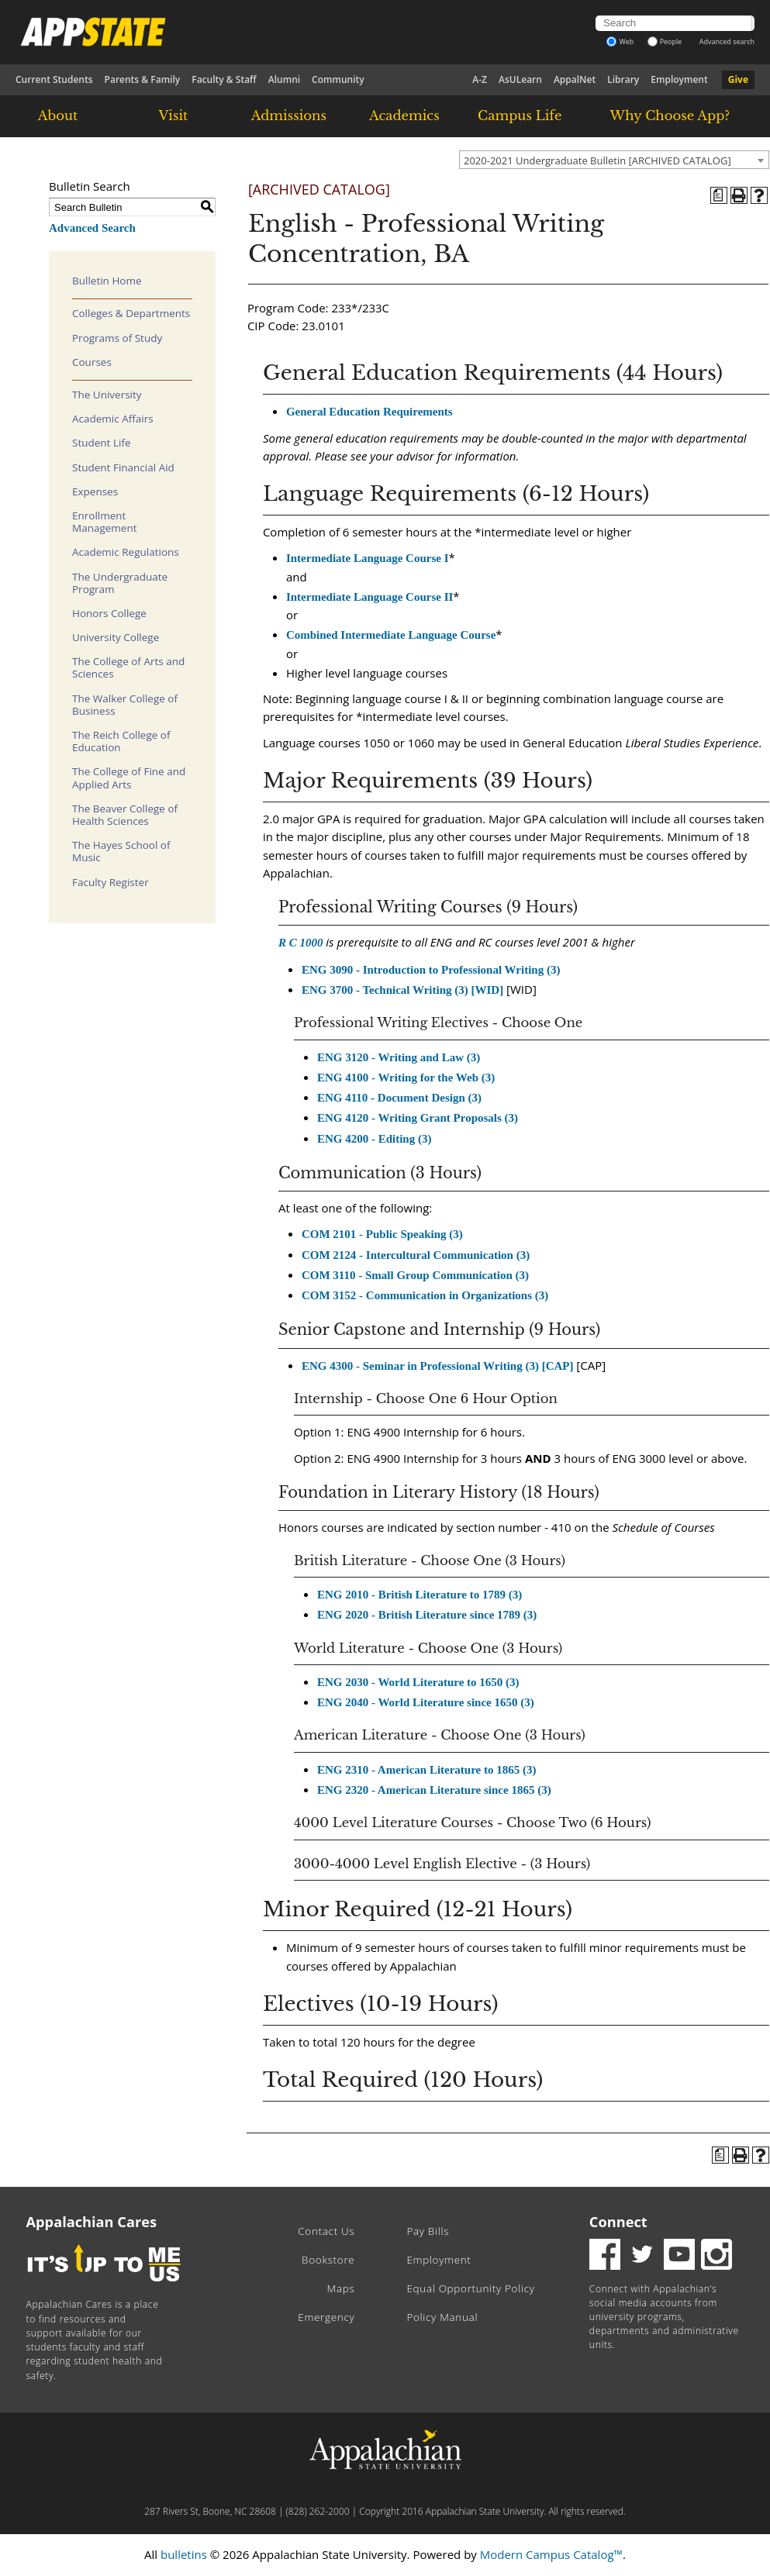 The width and height of the screenshot is (770, 2576). What do you see at coordinates (58, 115) in the screenshot?
I see `About` at bounding box center [58, 115].